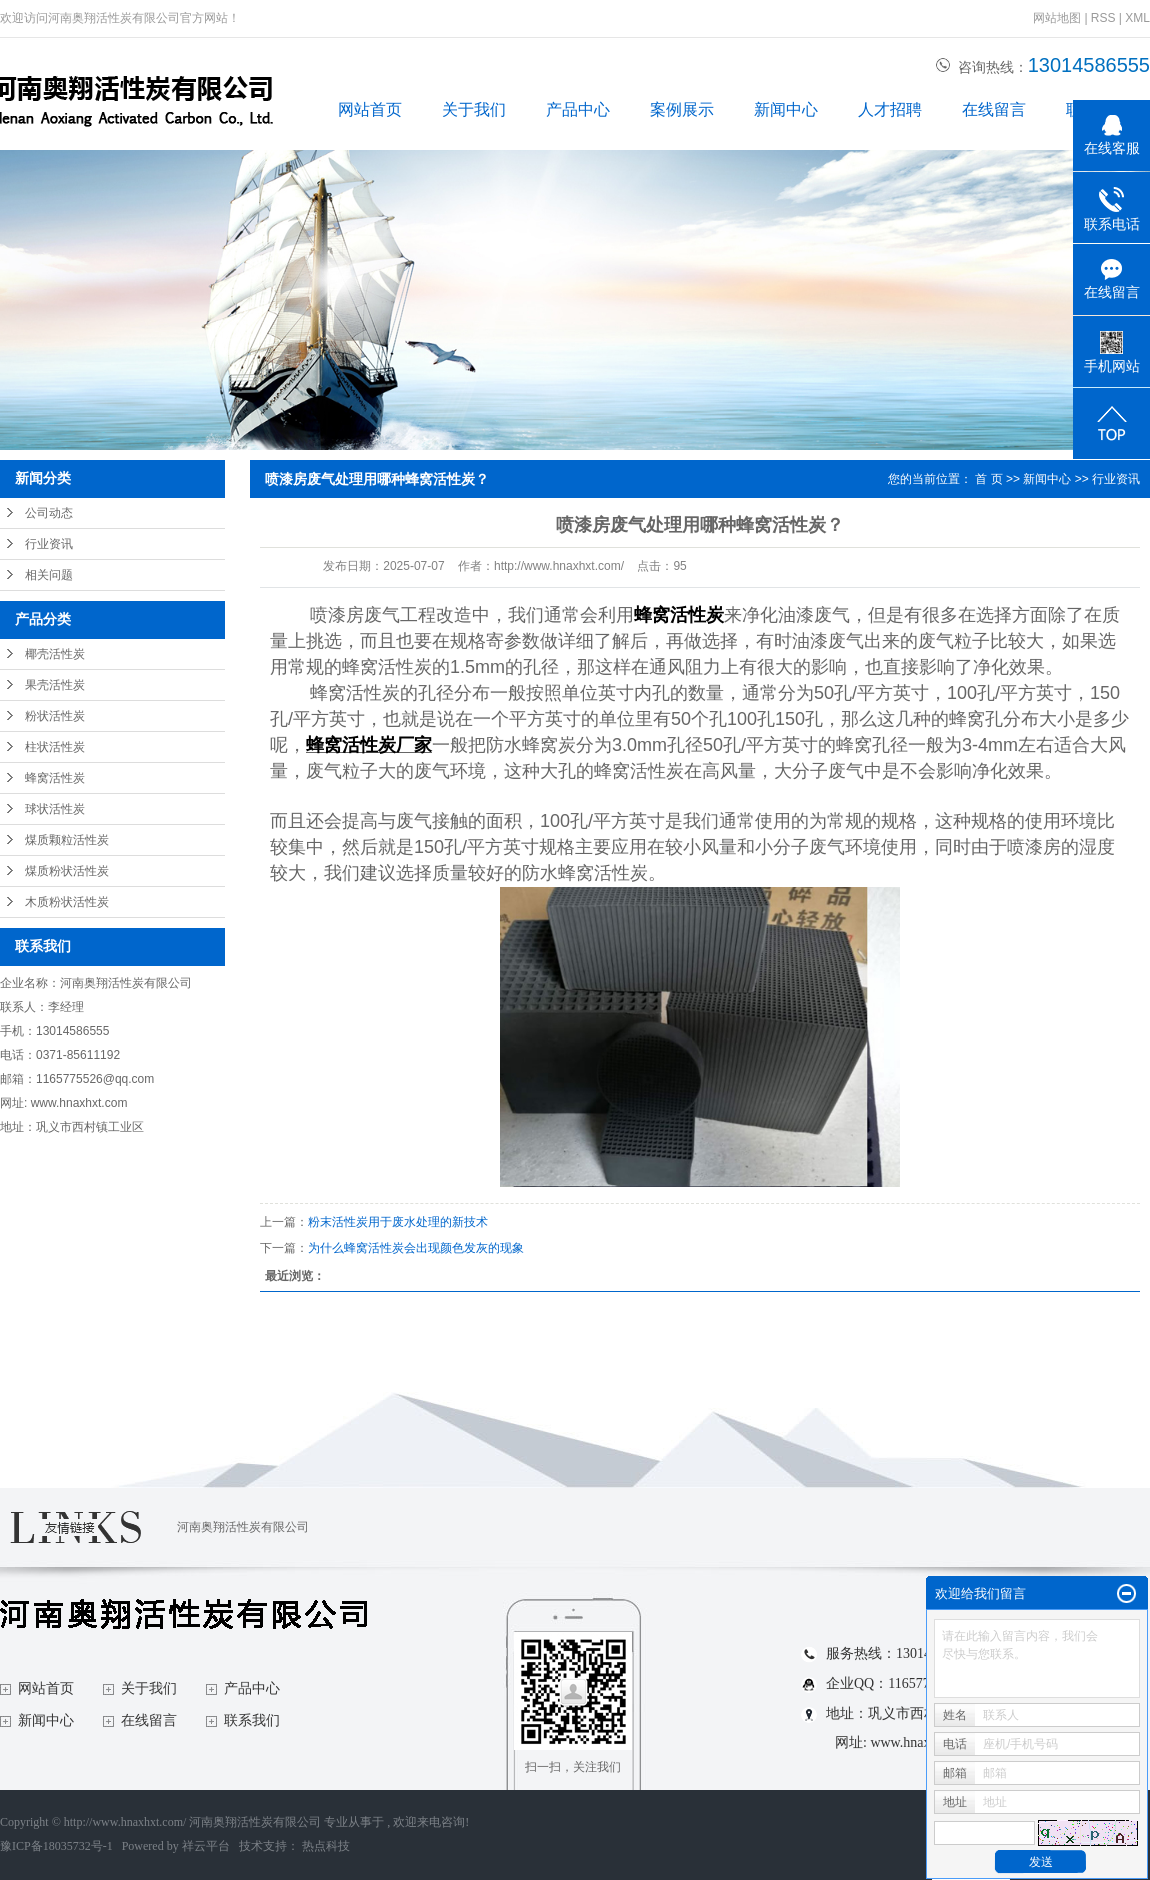  Describe the element at coordinates (206, 1846) in the screenshot. I see `祥云平台` at that location.